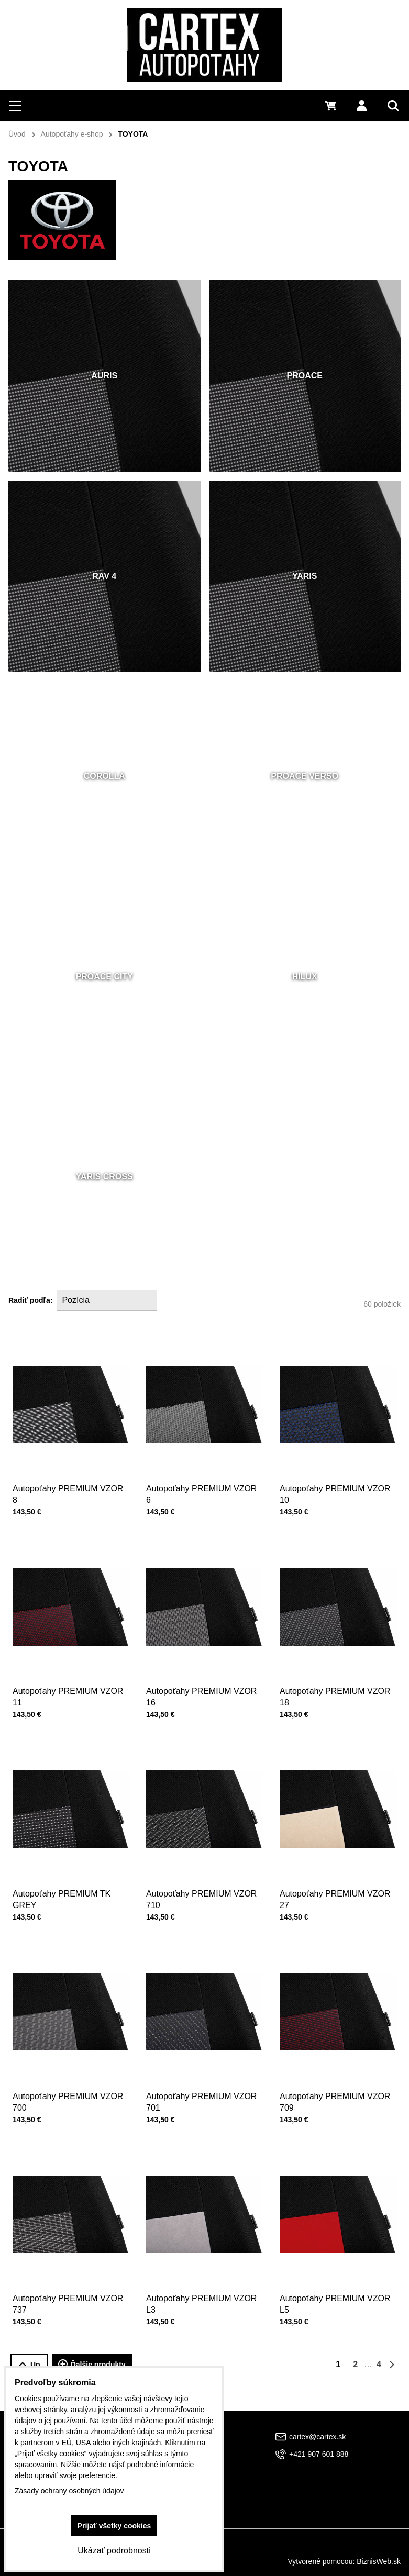 The image size is (409, 2576). Describe the element at coordinates (336, 1673) in the screenshot. I see `Autopoťahy PREMIUM VZOR 18` at that location.